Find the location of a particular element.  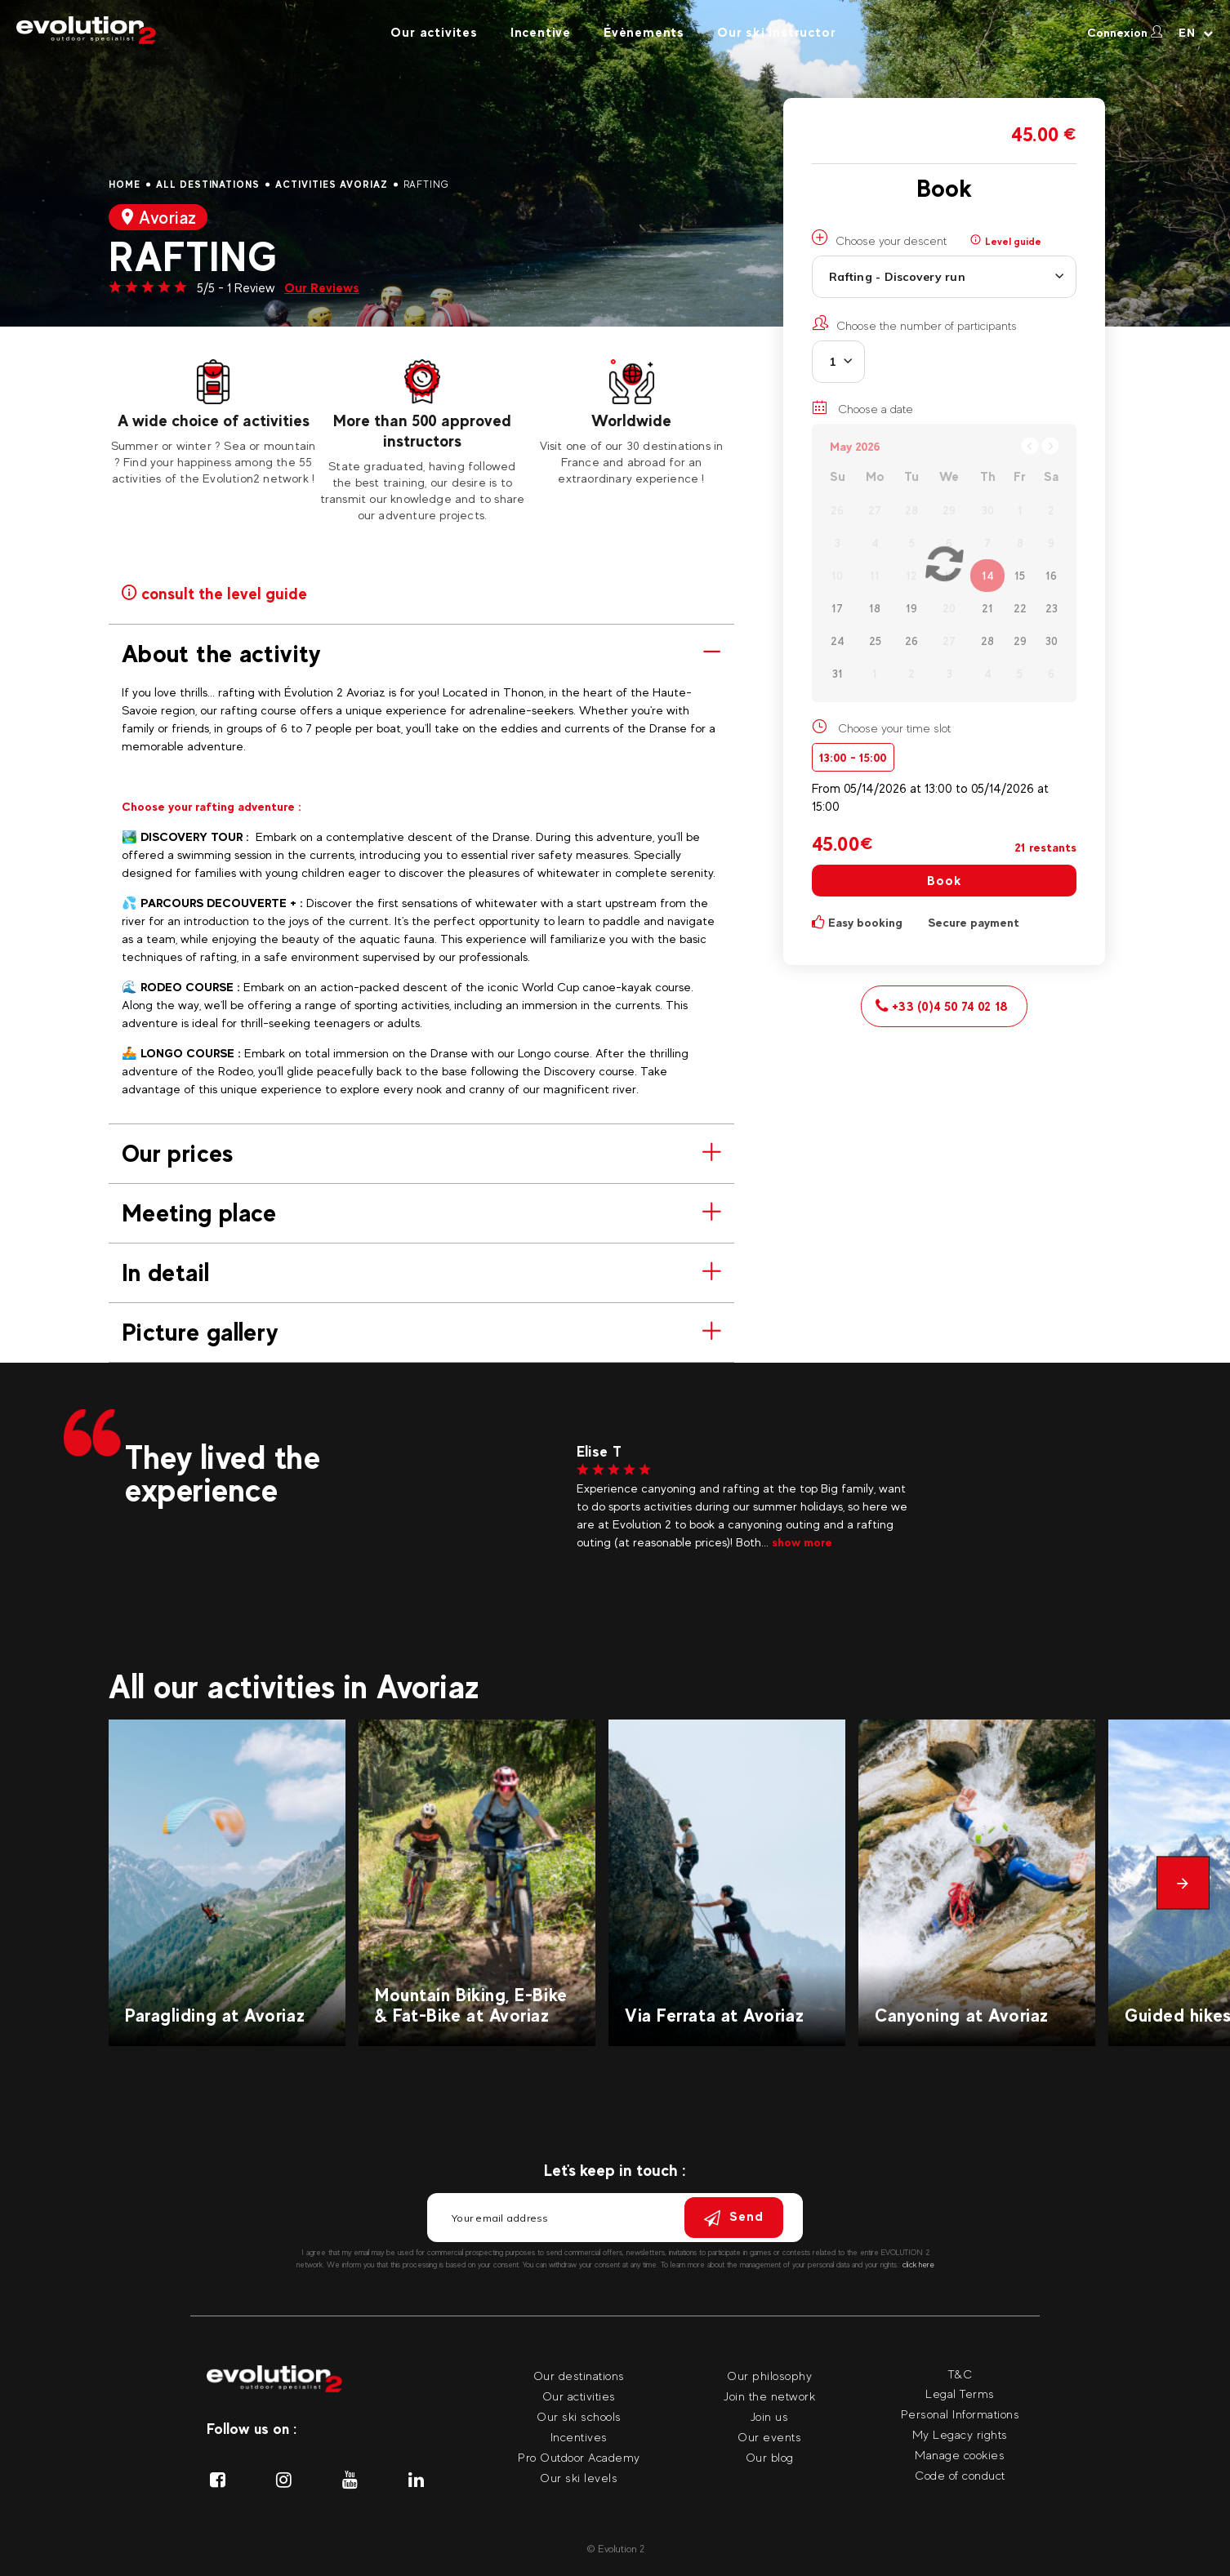

Join the network is located at coordinates (769, 2396).